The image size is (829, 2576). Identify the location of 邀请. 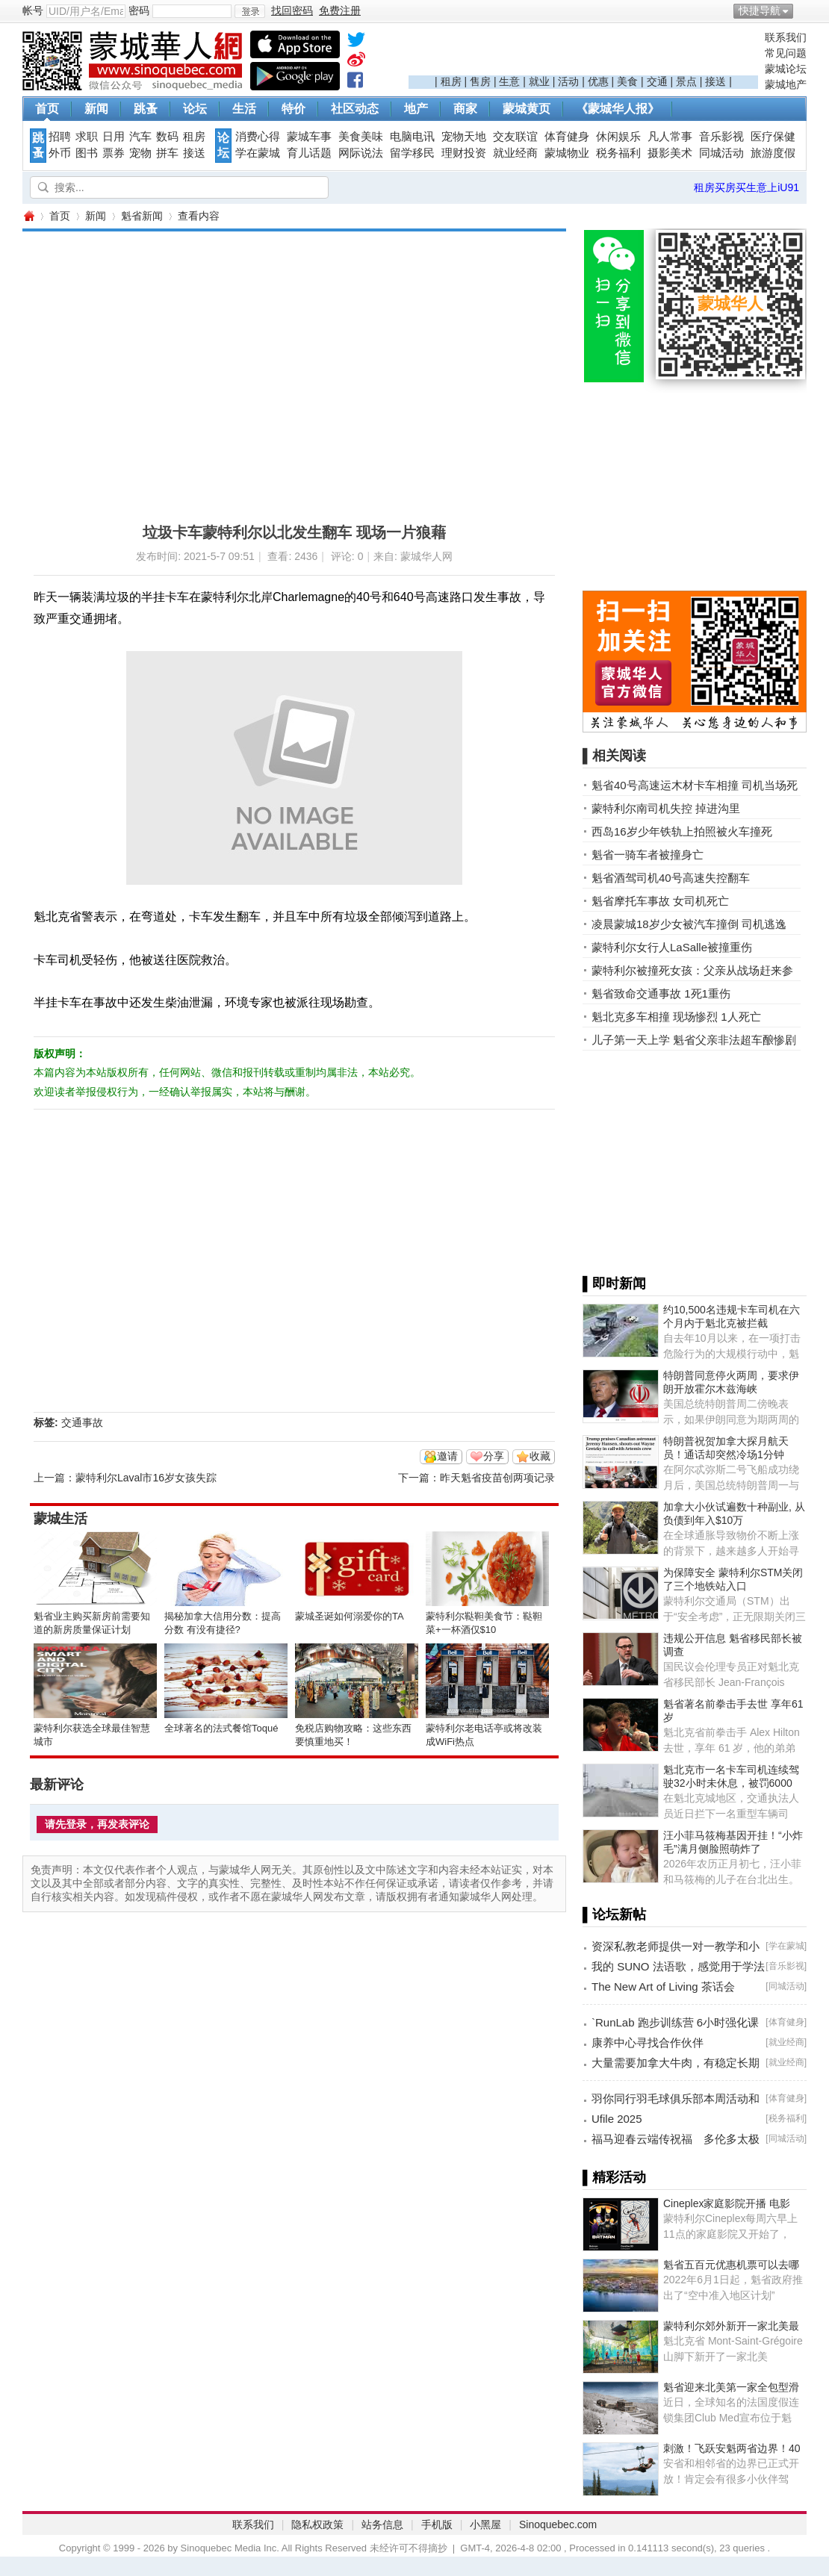
(447, 1456).